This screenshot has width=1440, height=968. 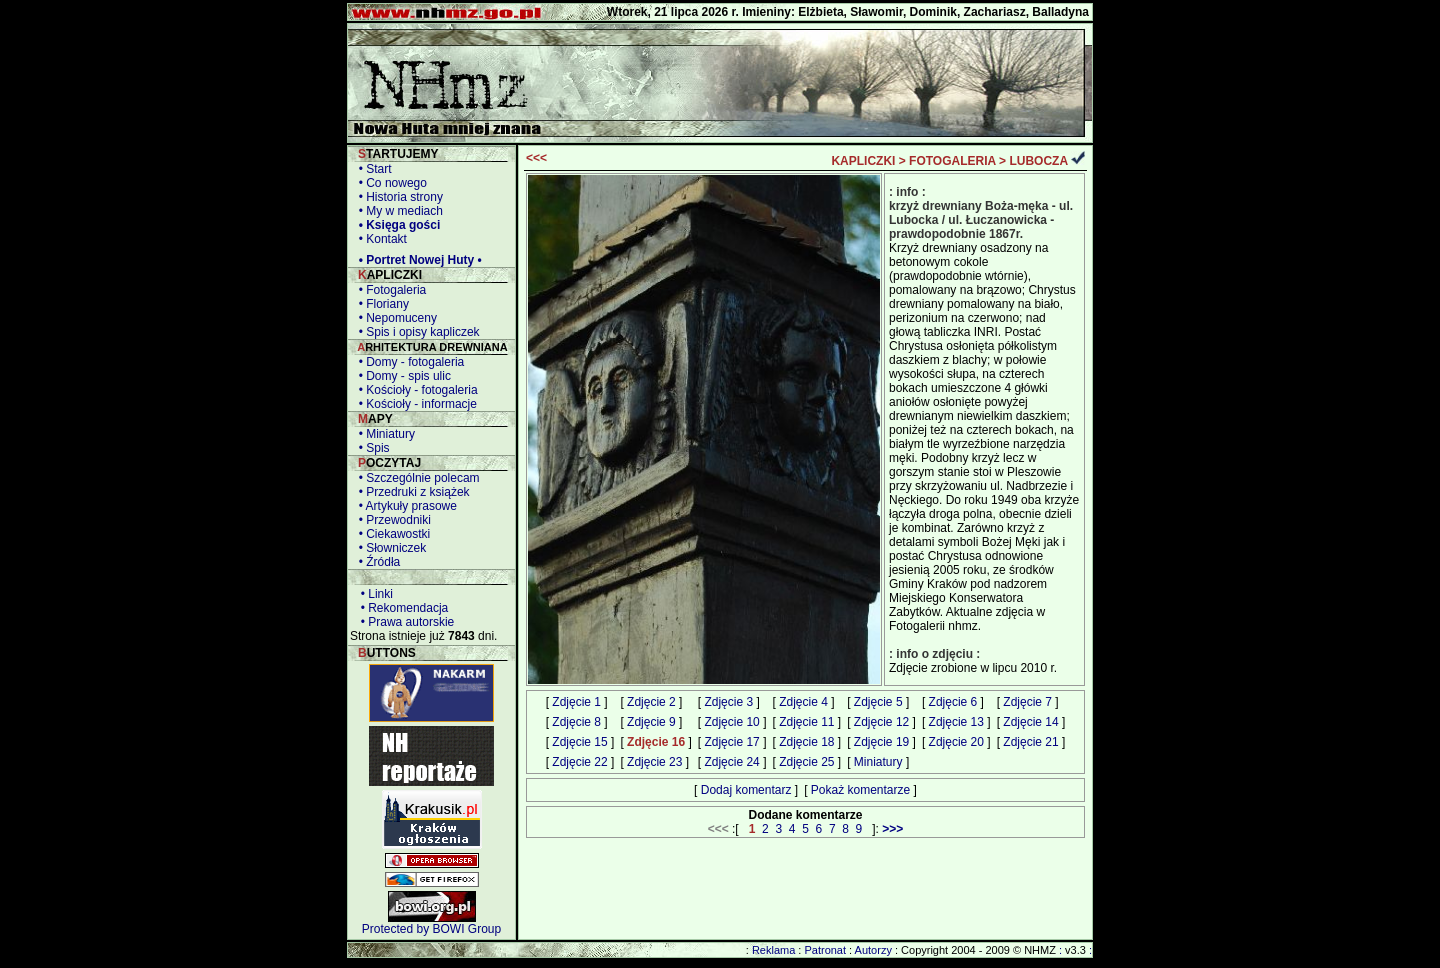 What do you see at coordinates (953, 702) in the screenshot?
I see `Zdjęcie 6` at bounding box center [953, 702].